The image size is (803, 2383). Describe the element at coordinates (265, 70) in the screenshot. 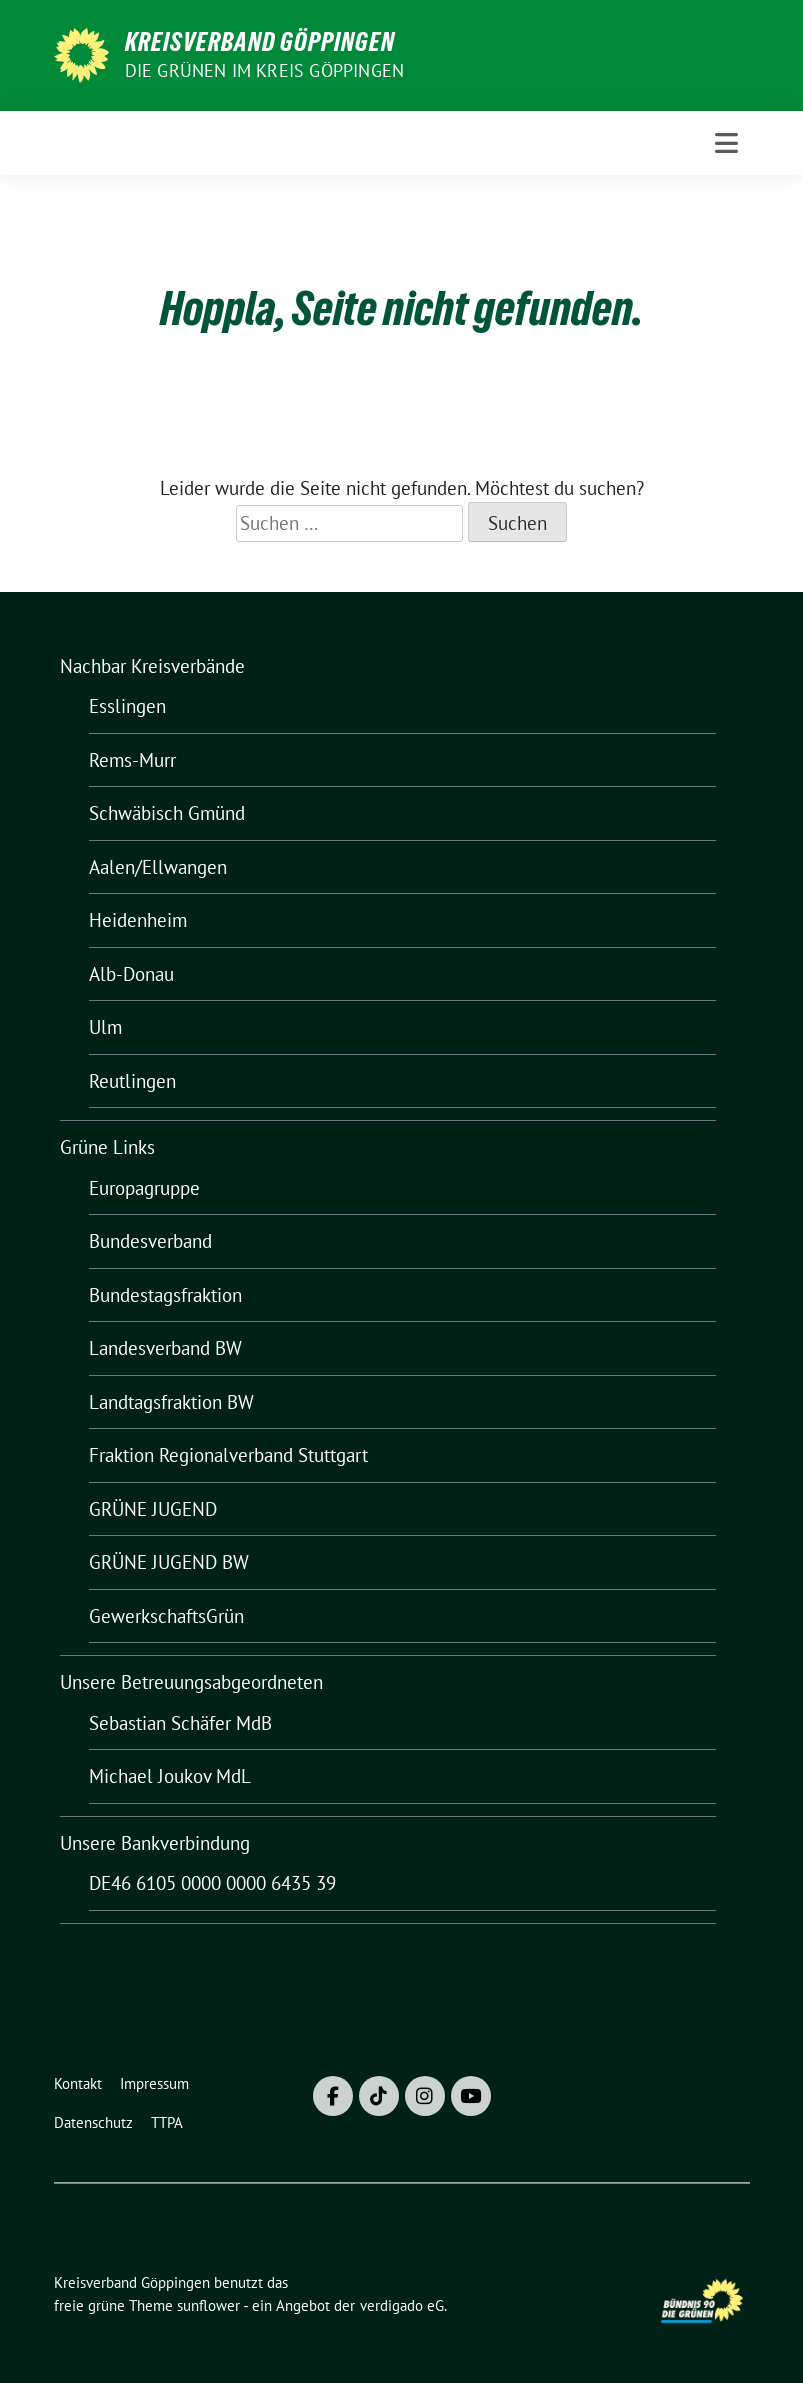

I see `Die Grünen im Kreis Göppingen` at that location.